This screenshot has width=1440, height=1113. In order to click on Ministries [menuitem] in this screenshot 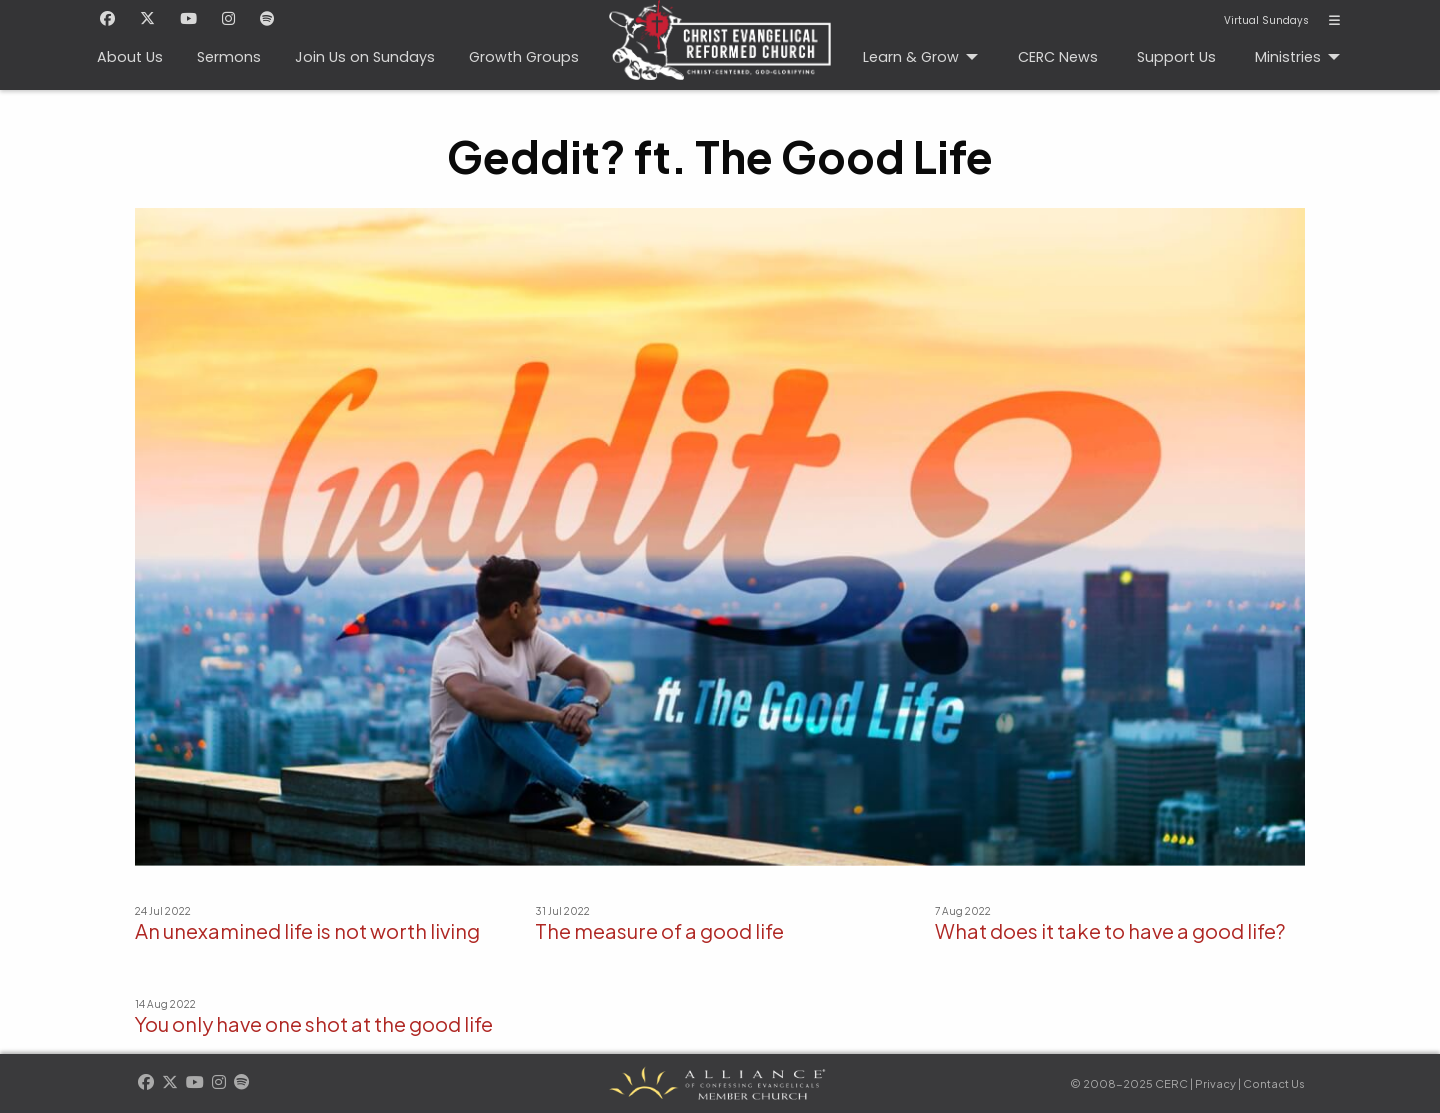, I will do `click(1288, 57)`.